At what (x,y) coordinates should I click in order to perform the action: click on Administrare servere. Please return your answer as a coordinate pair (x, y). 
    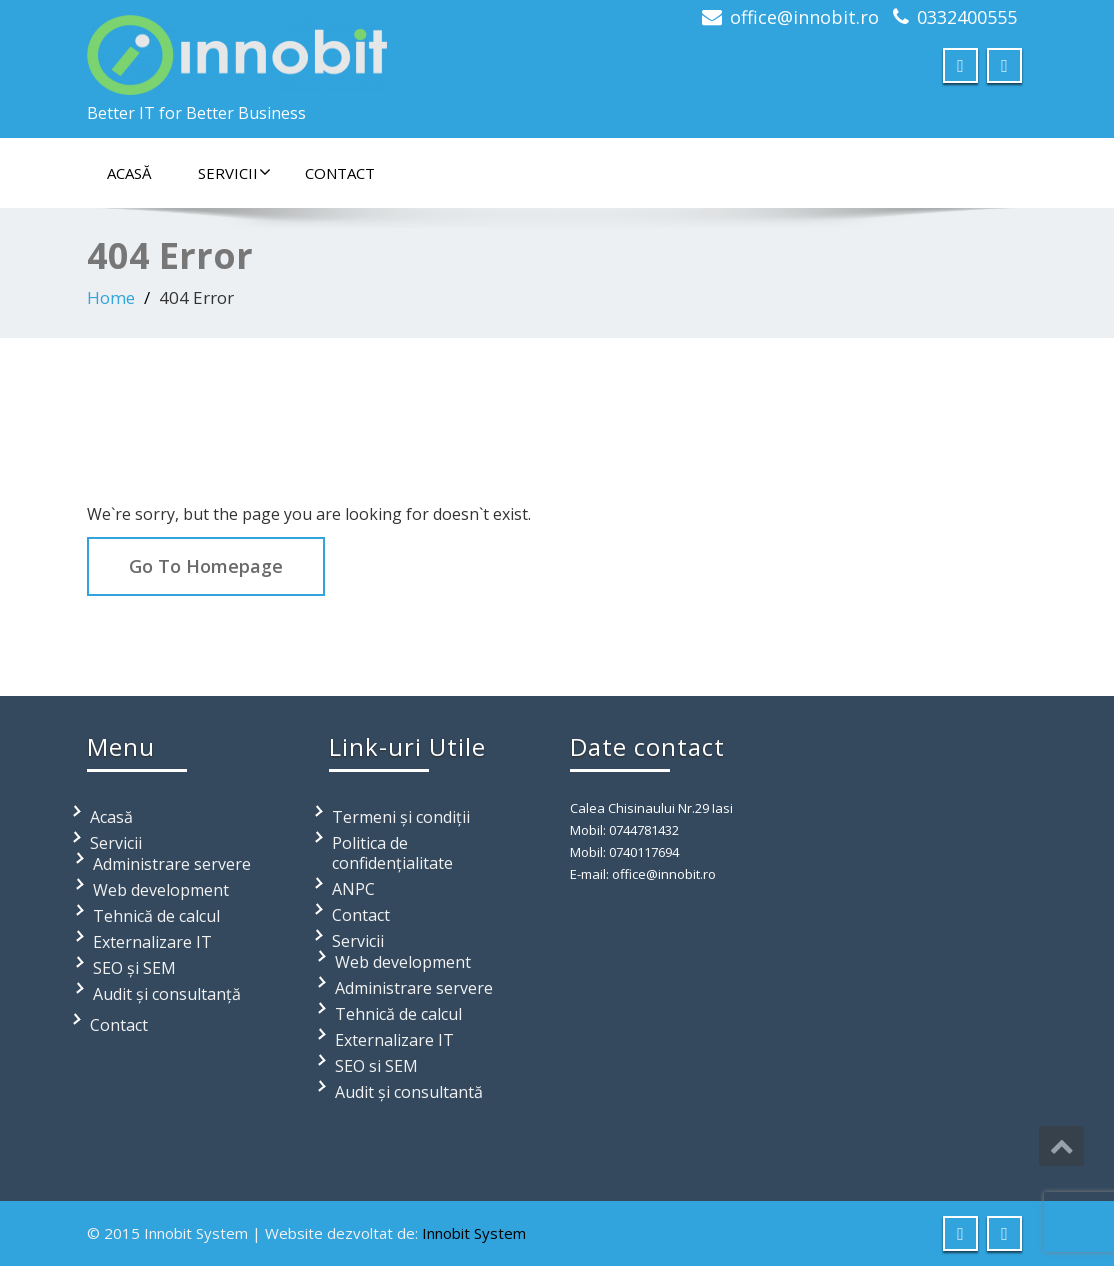
    Looking at the image, I should click on (172, 864).